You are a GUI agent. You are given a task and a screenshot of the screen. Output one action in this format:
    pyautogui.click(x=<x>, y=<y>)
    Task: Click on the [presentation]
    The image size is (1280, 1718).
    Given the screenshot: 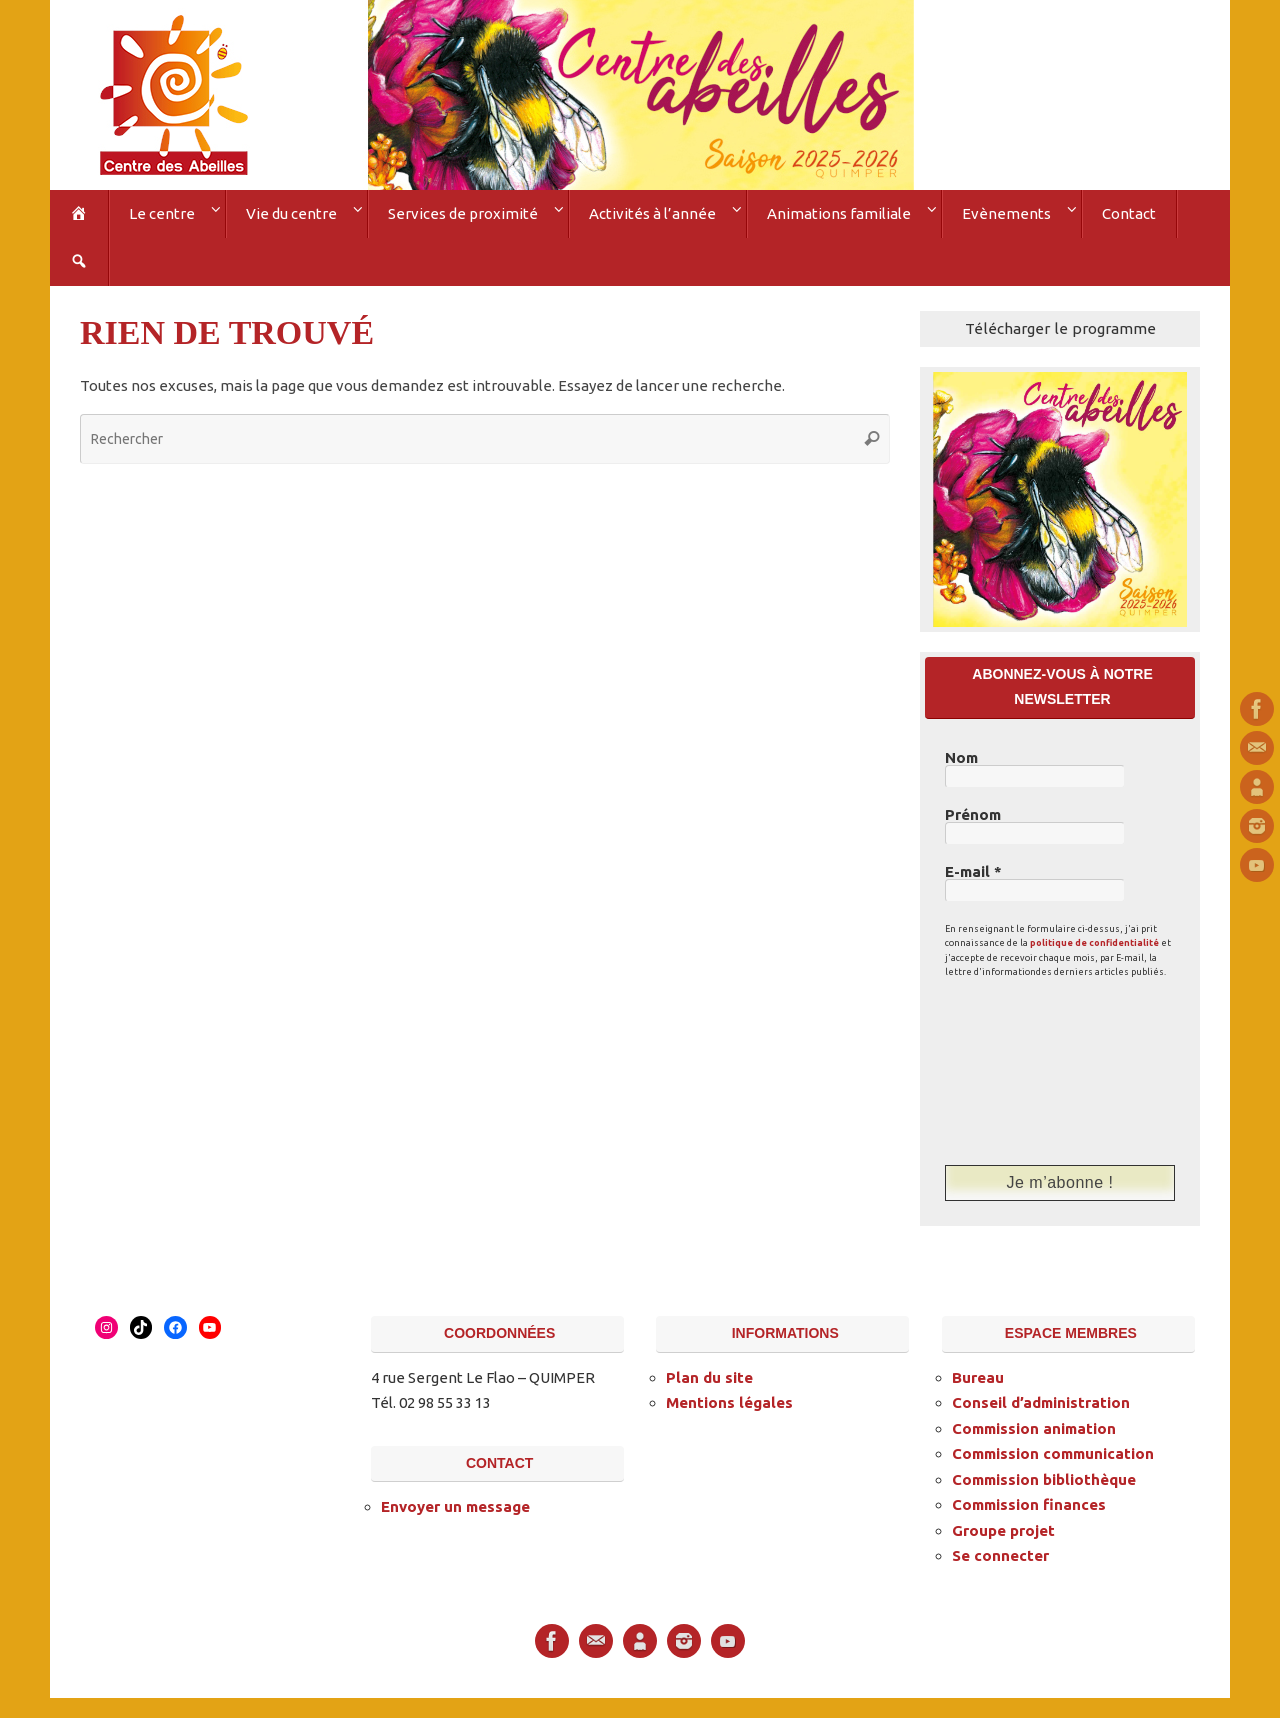 What is the action you would take?
    pyautogui.click(x=1027, y=1071)
    